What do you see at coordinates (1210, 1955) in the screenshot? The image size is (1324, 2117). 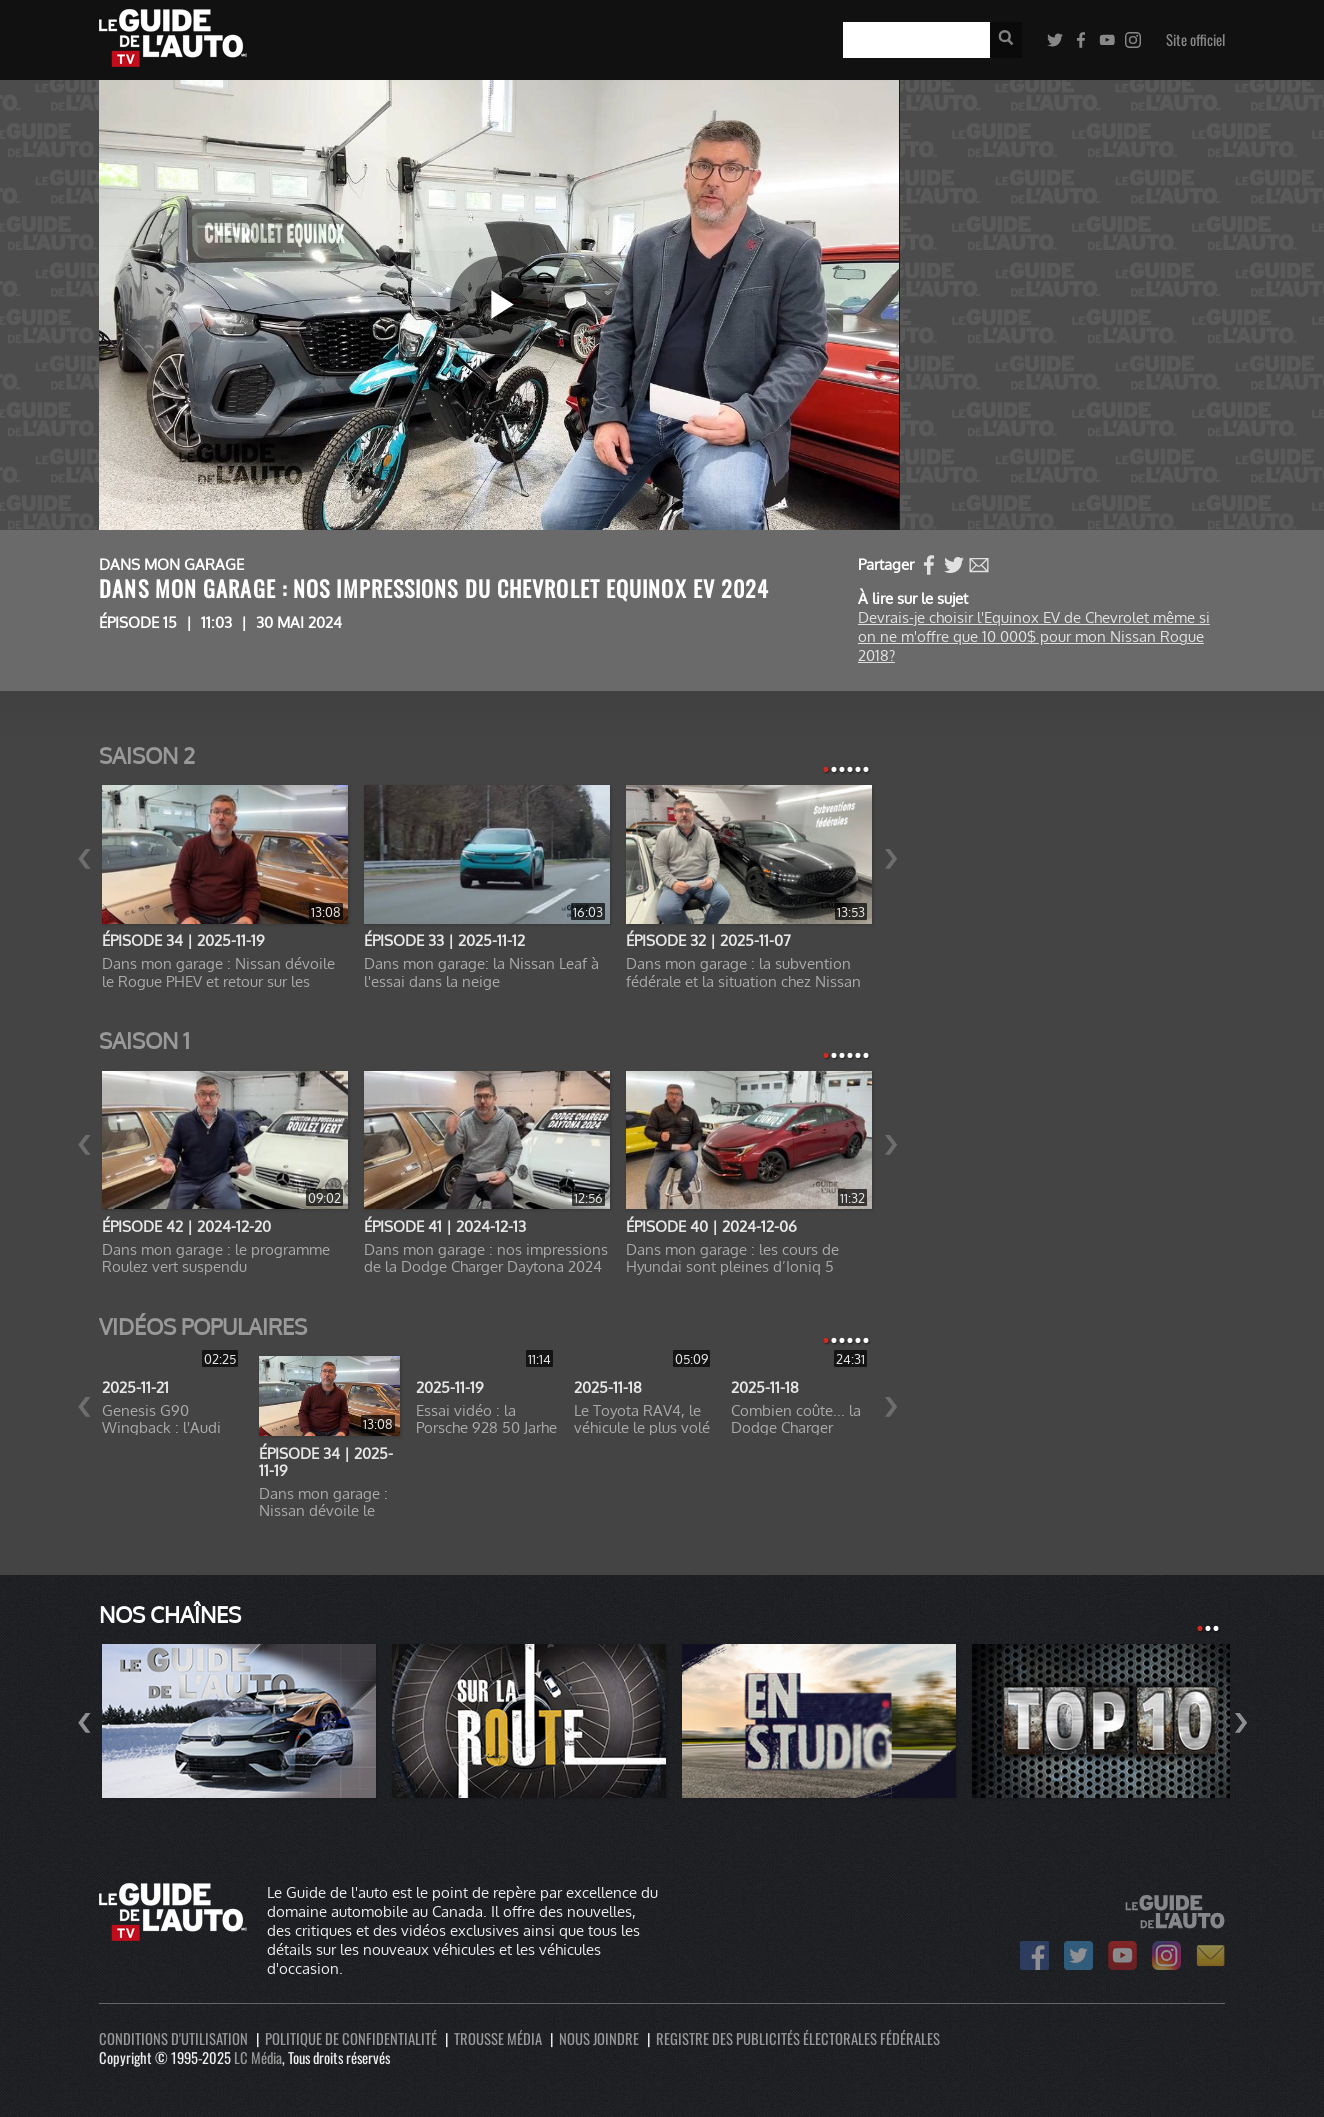 I see `Bulletin` at bounding box center [1210, 1955].